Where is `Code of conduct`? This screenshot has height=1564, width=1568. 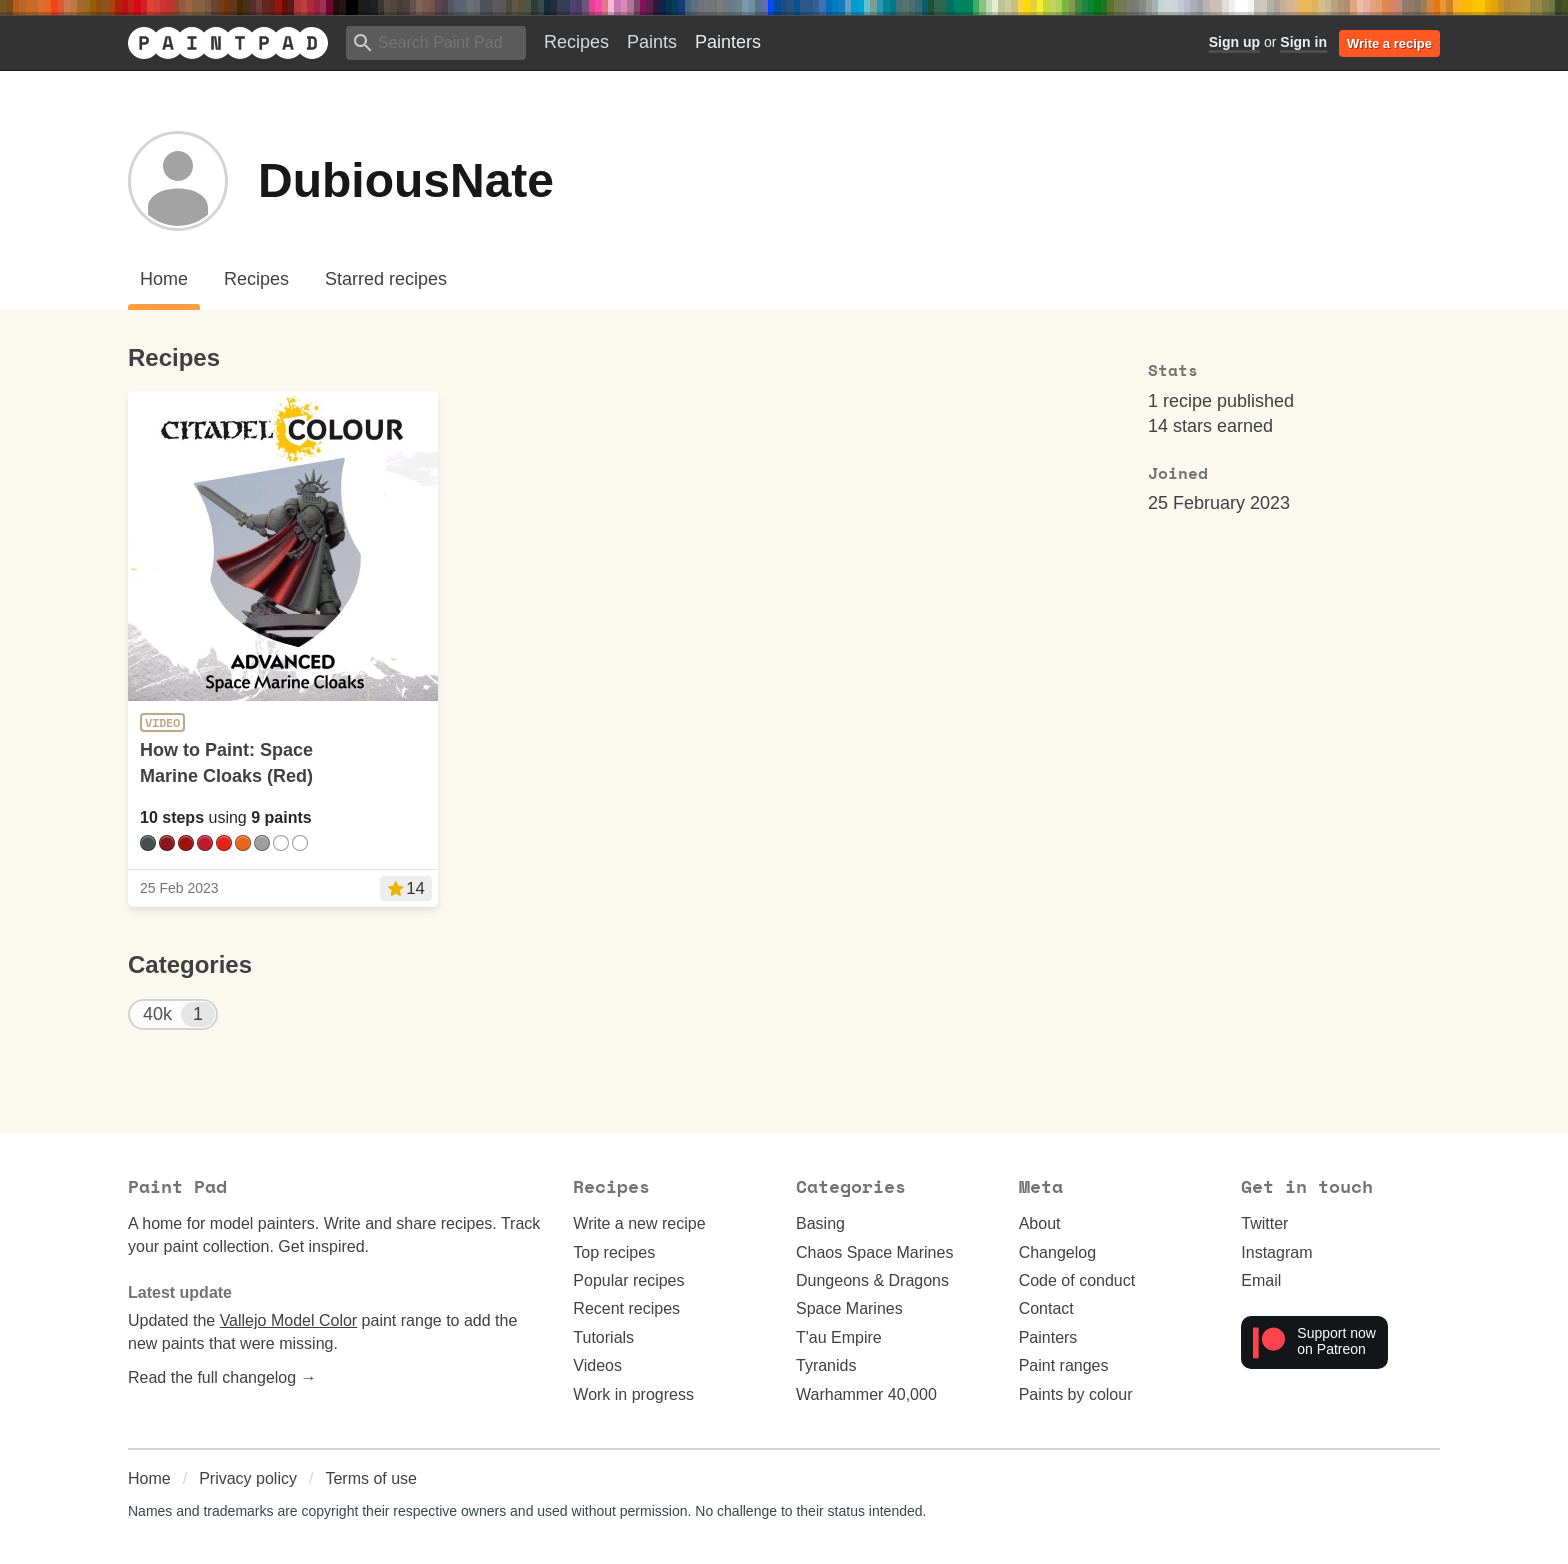
Code of conduct is located at coordinates (1077, 1280).